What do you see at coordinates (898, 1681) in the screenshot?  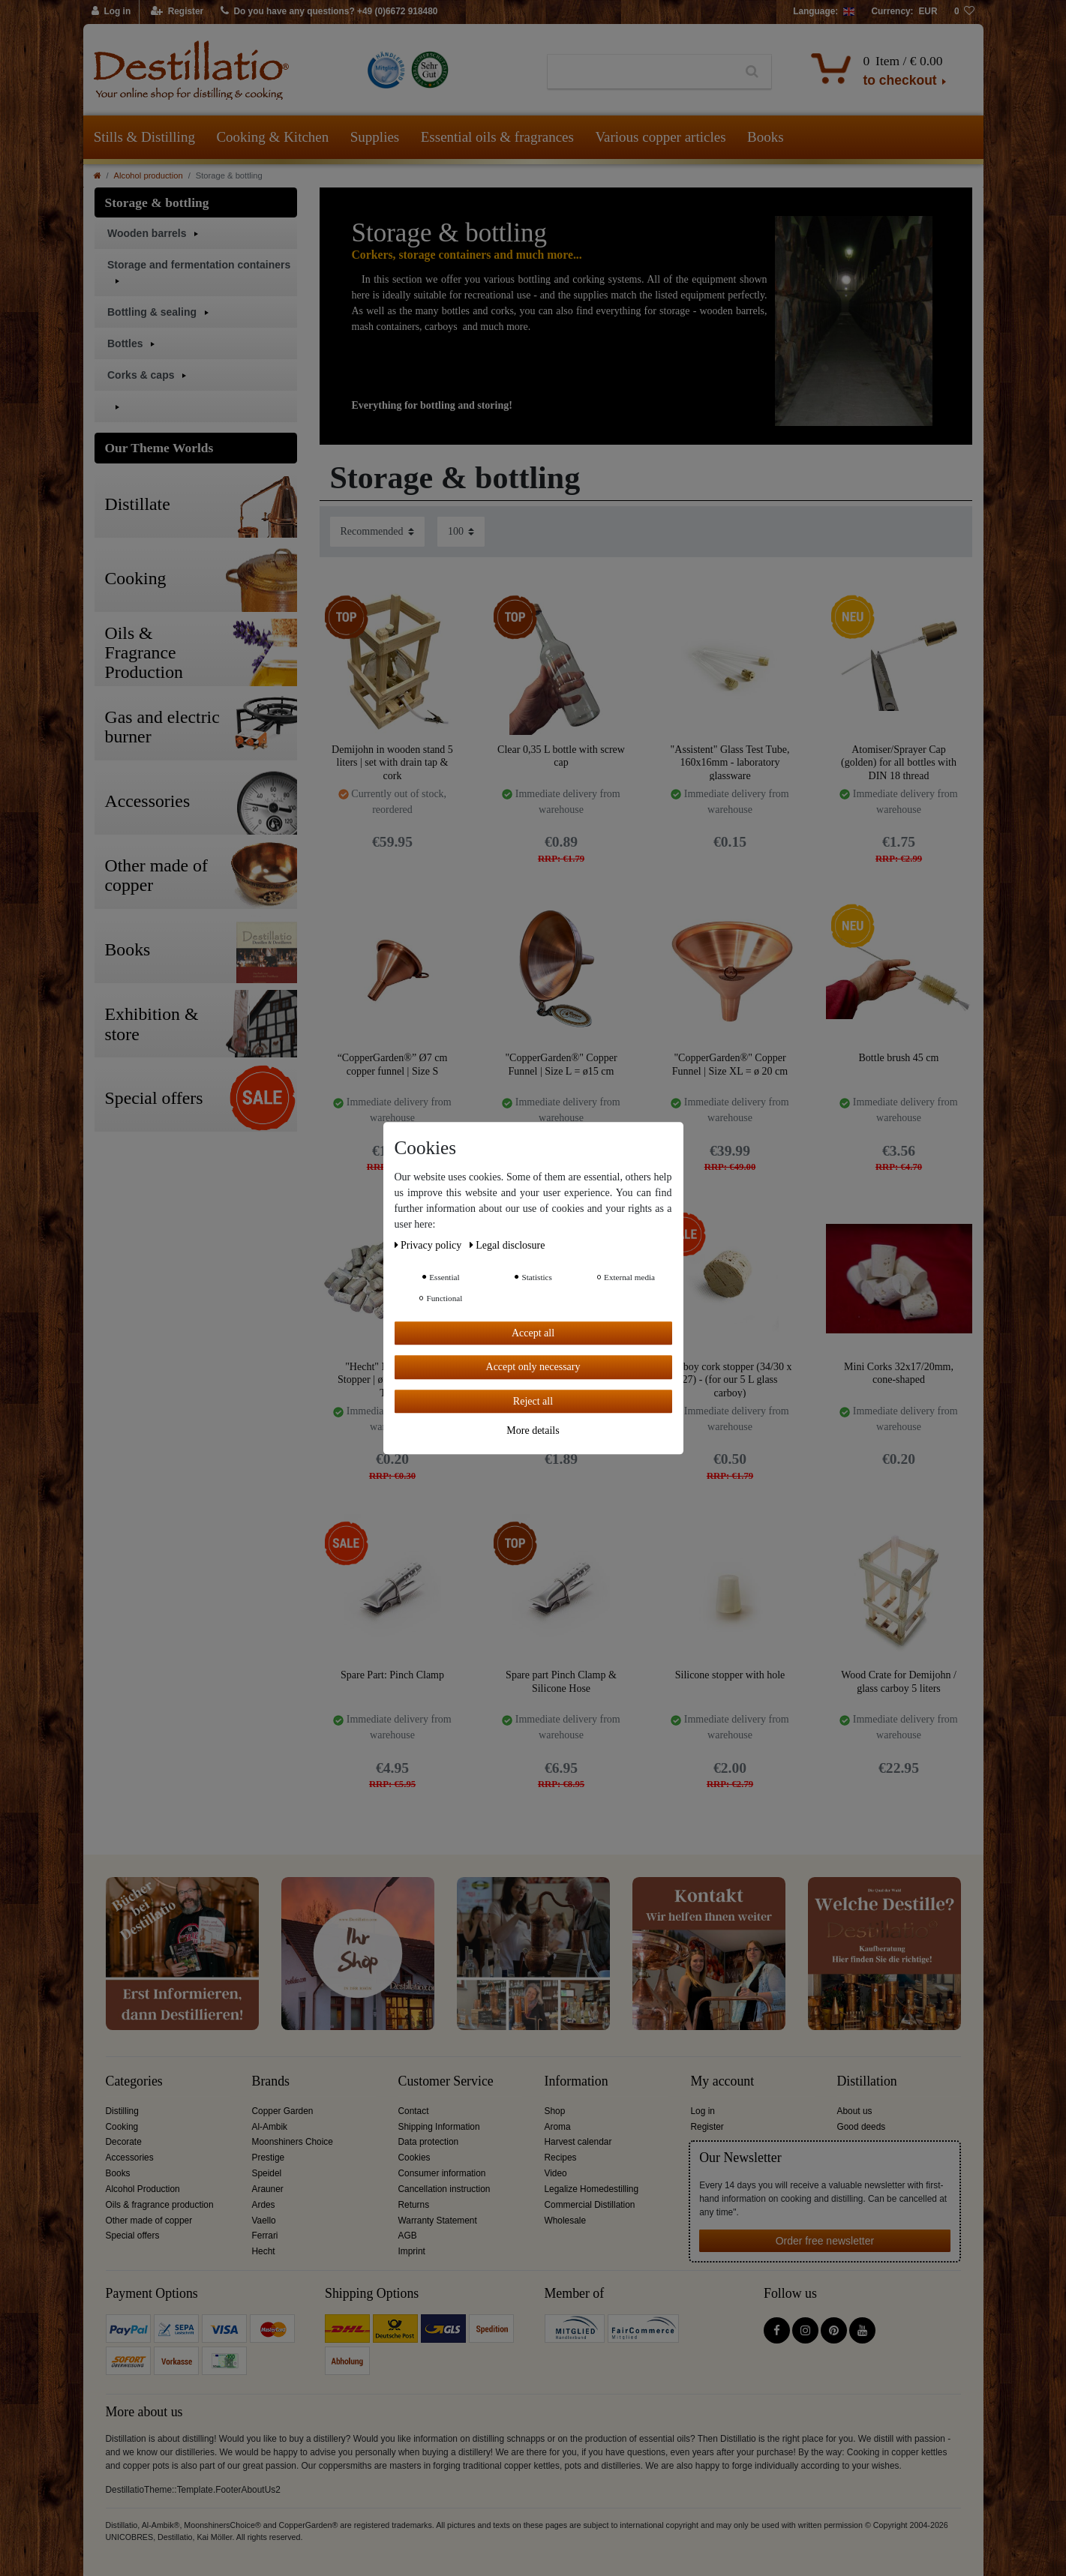 I see `Wood Crate for Demijohn / glass carboy 5 liters` at bounding box center [898, 1681].